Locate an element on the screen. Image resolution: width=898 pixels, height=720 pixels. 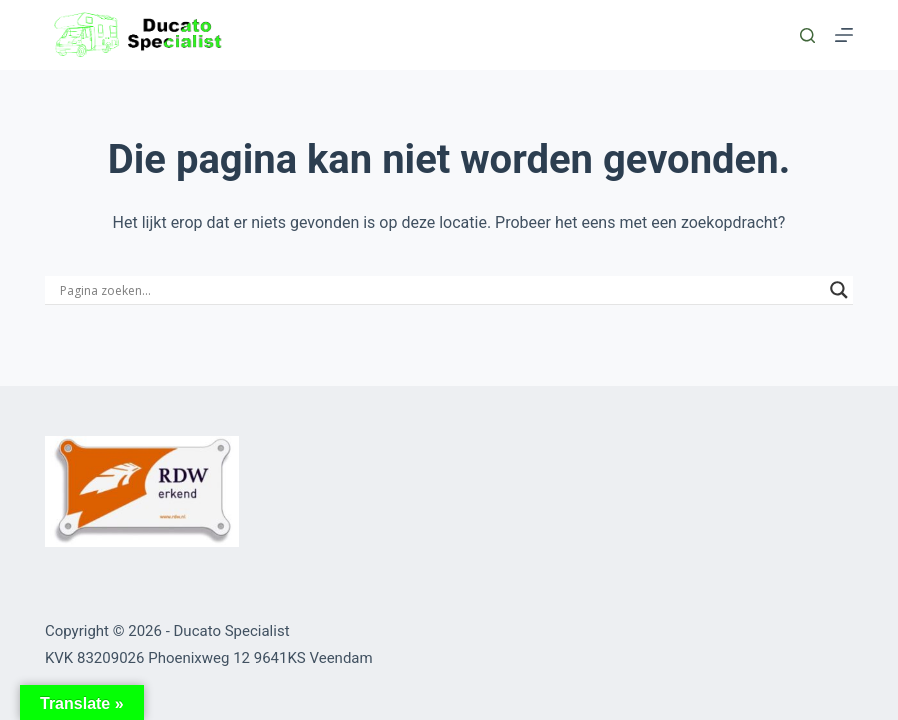
[Search magnifier button] is located at coordinates (839, 290).